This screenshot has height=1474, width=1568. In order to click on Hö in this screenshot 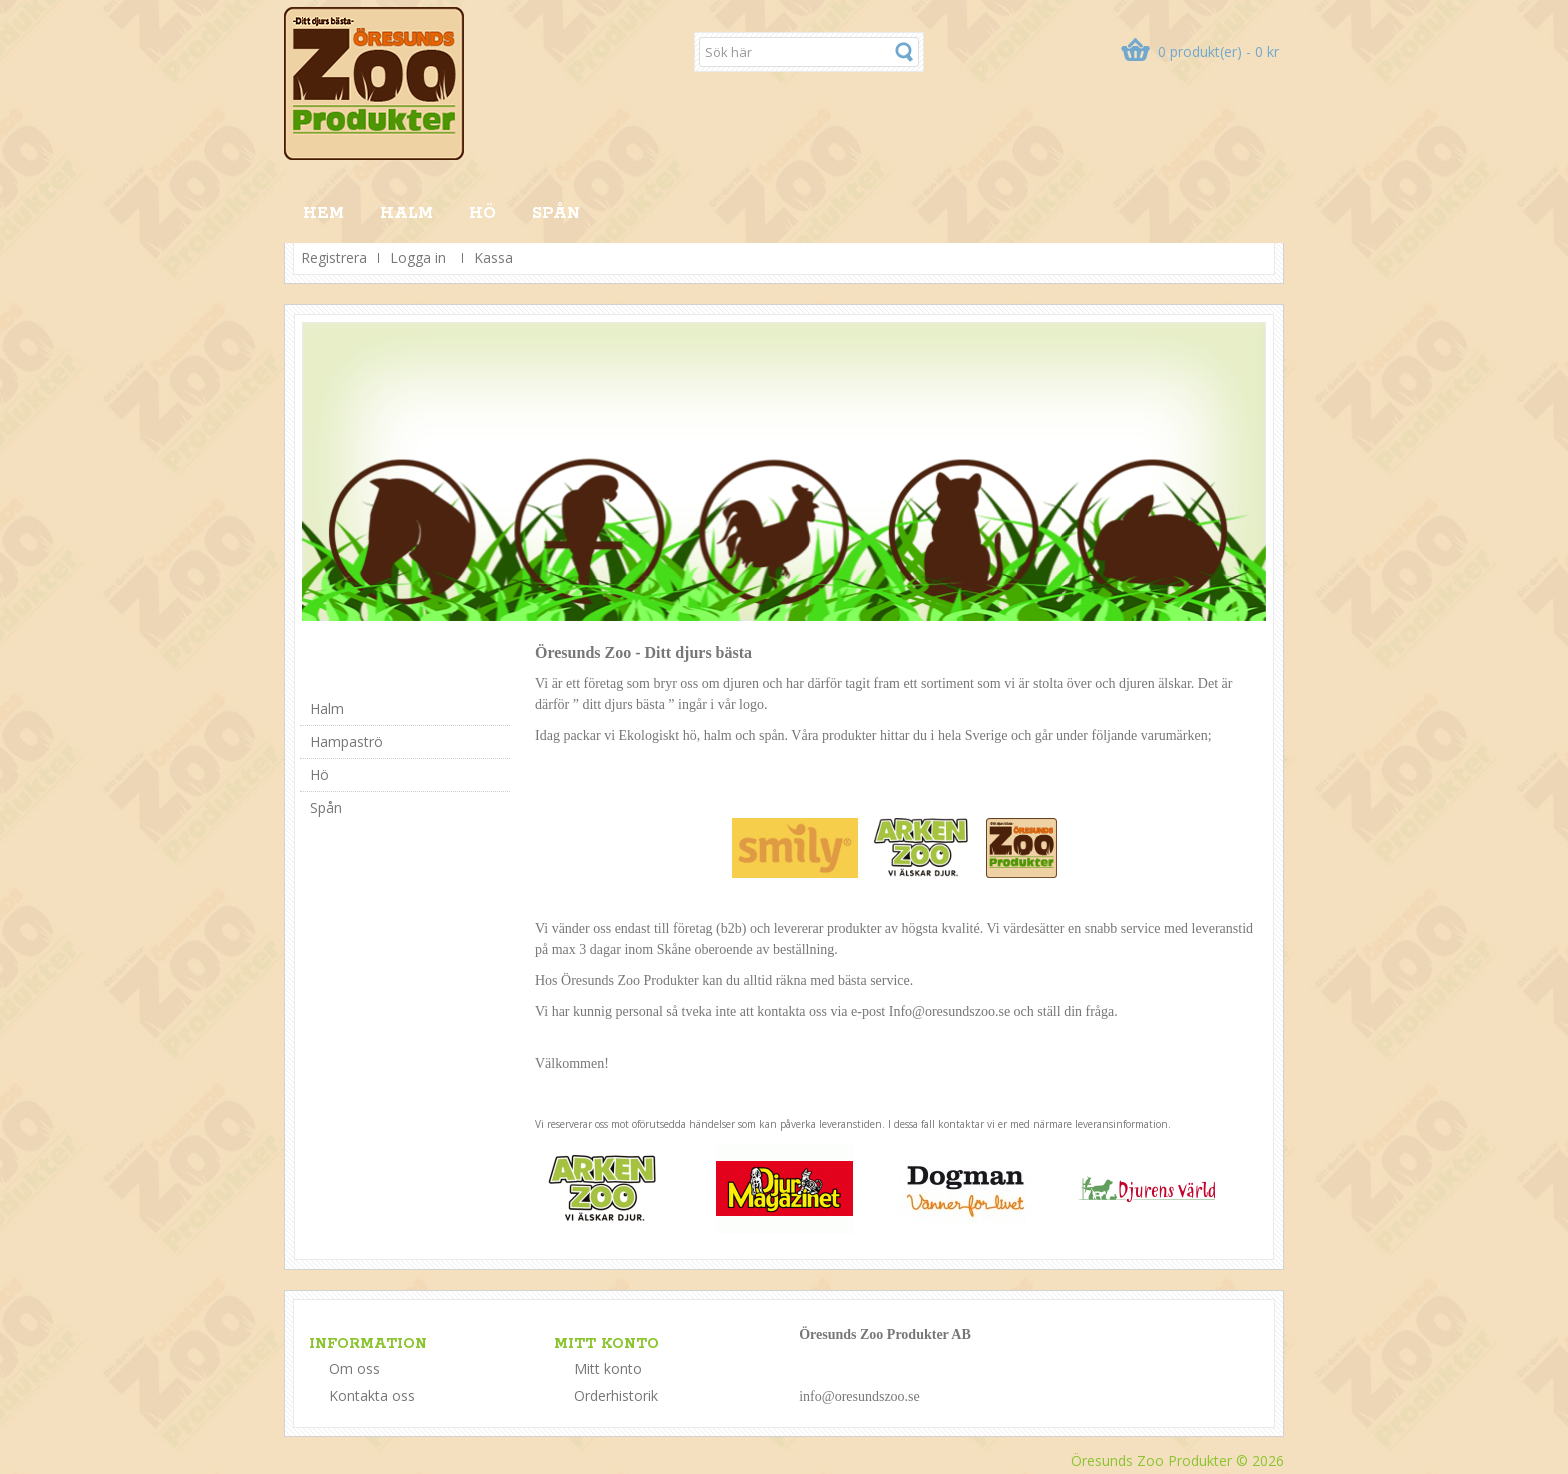, I will do `click(482, 213)`.